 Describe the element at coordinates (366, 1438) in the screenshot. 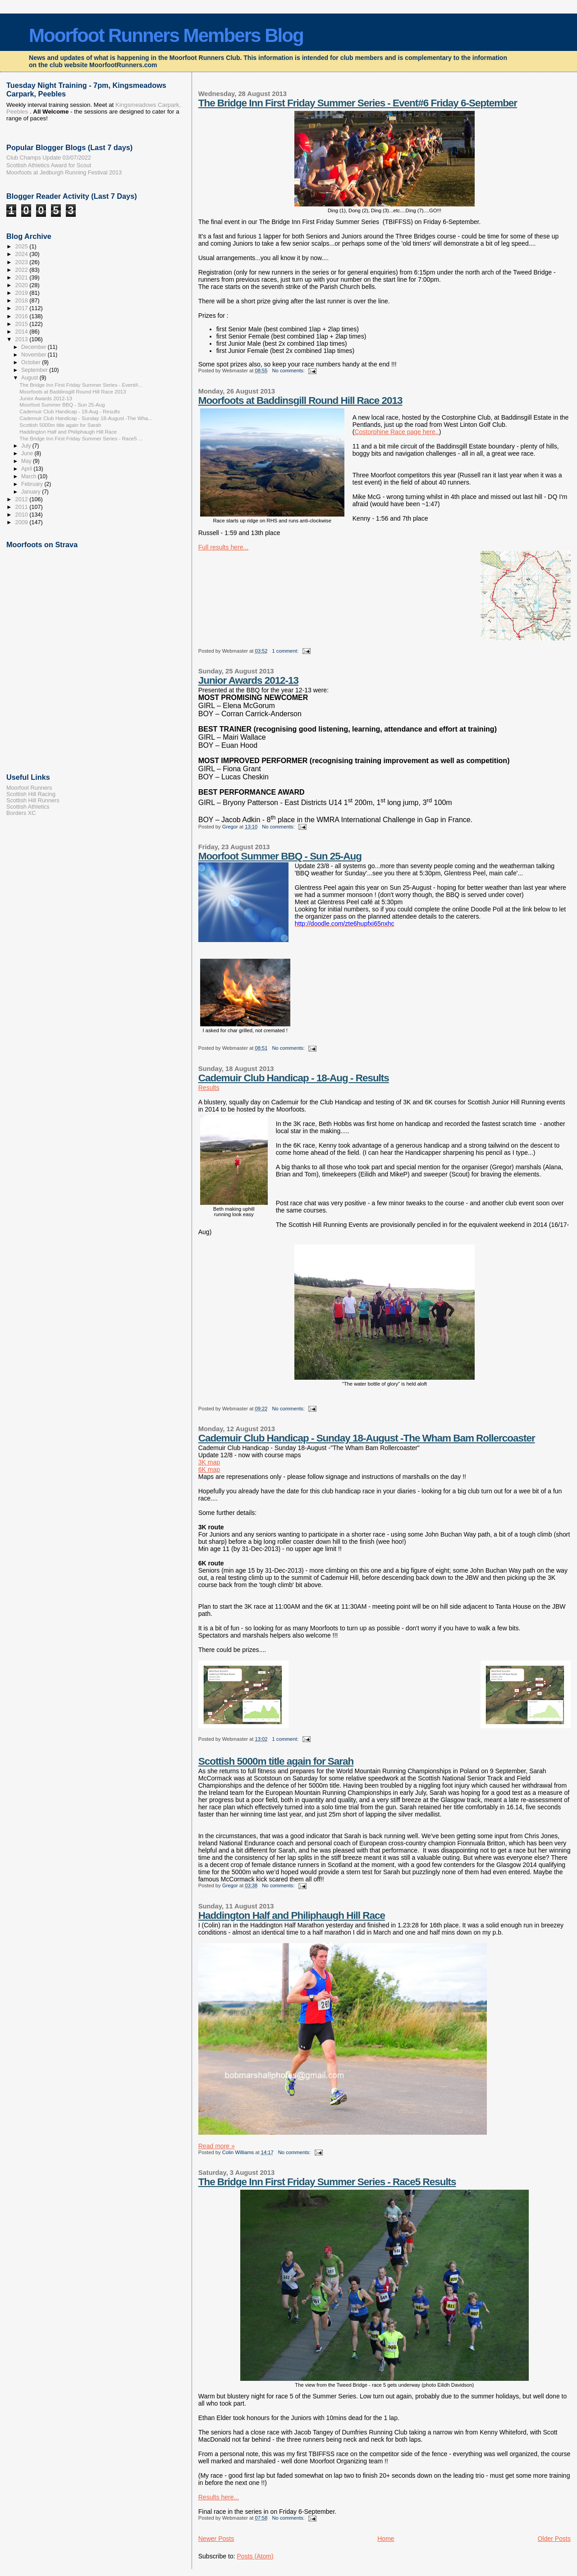

I see `Cademuir Club Handicap - Sunday 18-August -The Wham Bam Rollercoaster` at that location.